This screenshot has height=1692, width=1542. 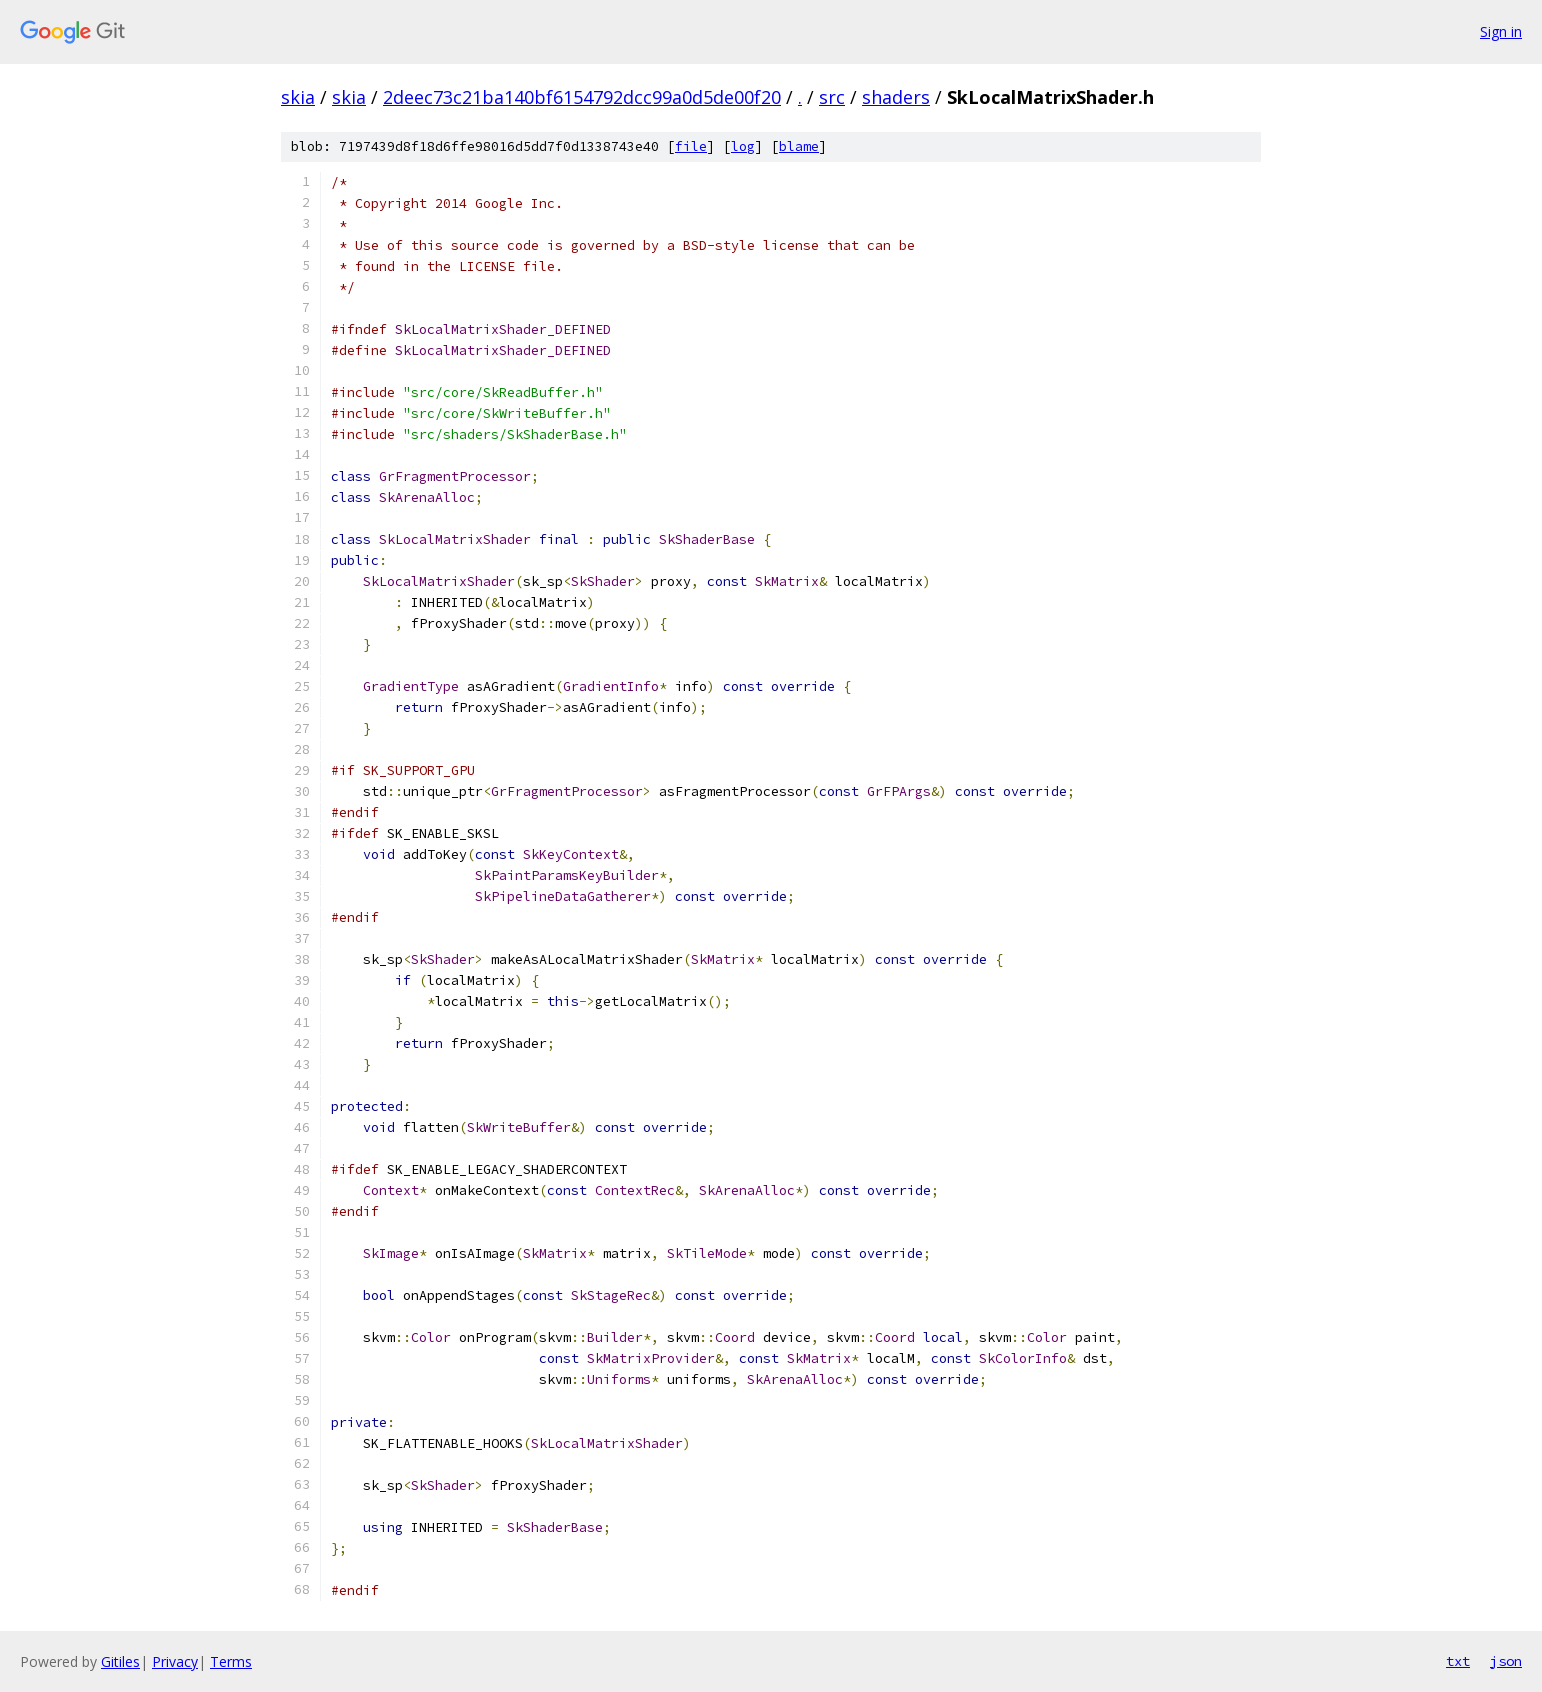 What do you see at coordinates (1506, 1661) in the screenshot?
I see `json` at bounding box center [1506, 1661].